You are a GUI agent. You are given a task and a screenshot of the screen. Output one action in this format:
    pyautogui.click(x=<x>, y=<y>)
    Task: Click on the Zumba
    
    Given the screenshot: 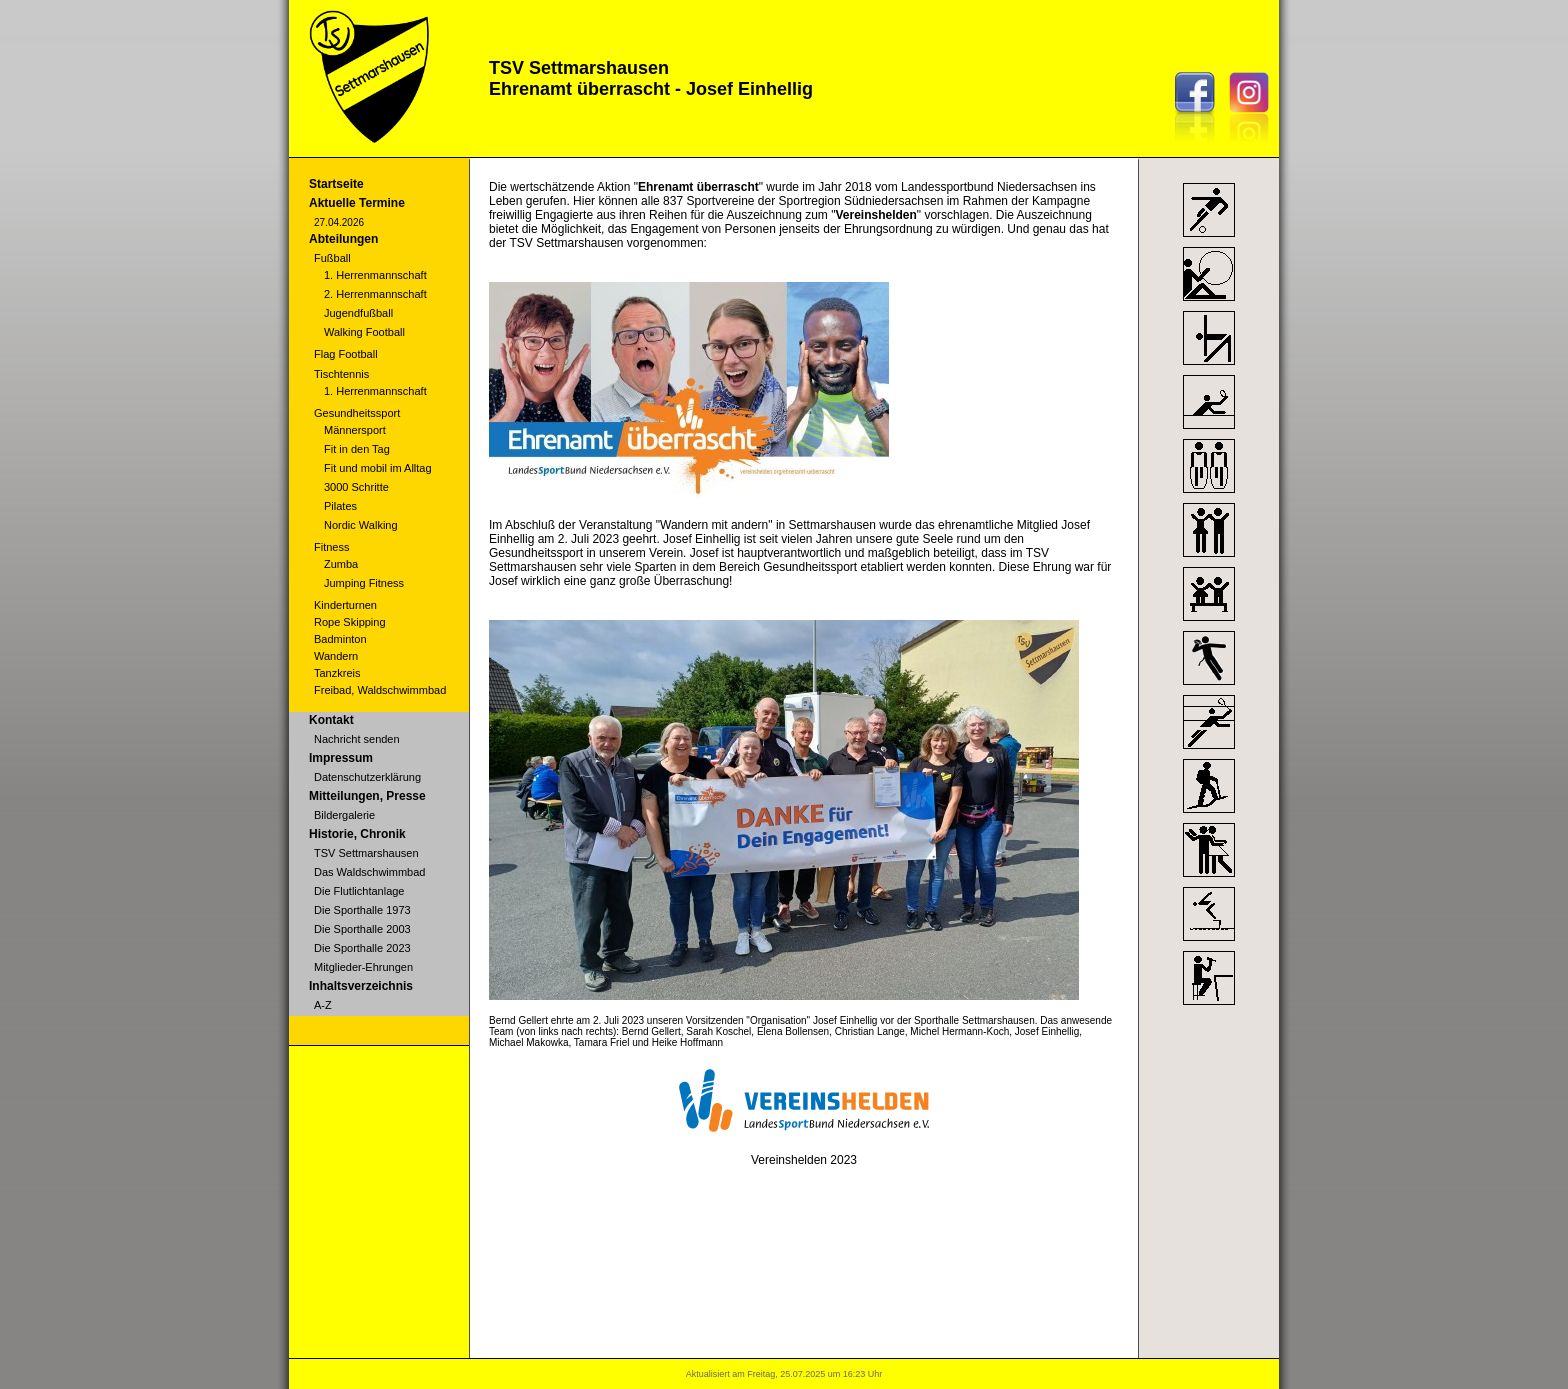 What is the action you would take?
    pyautogui.click(x=341, y=564)
    